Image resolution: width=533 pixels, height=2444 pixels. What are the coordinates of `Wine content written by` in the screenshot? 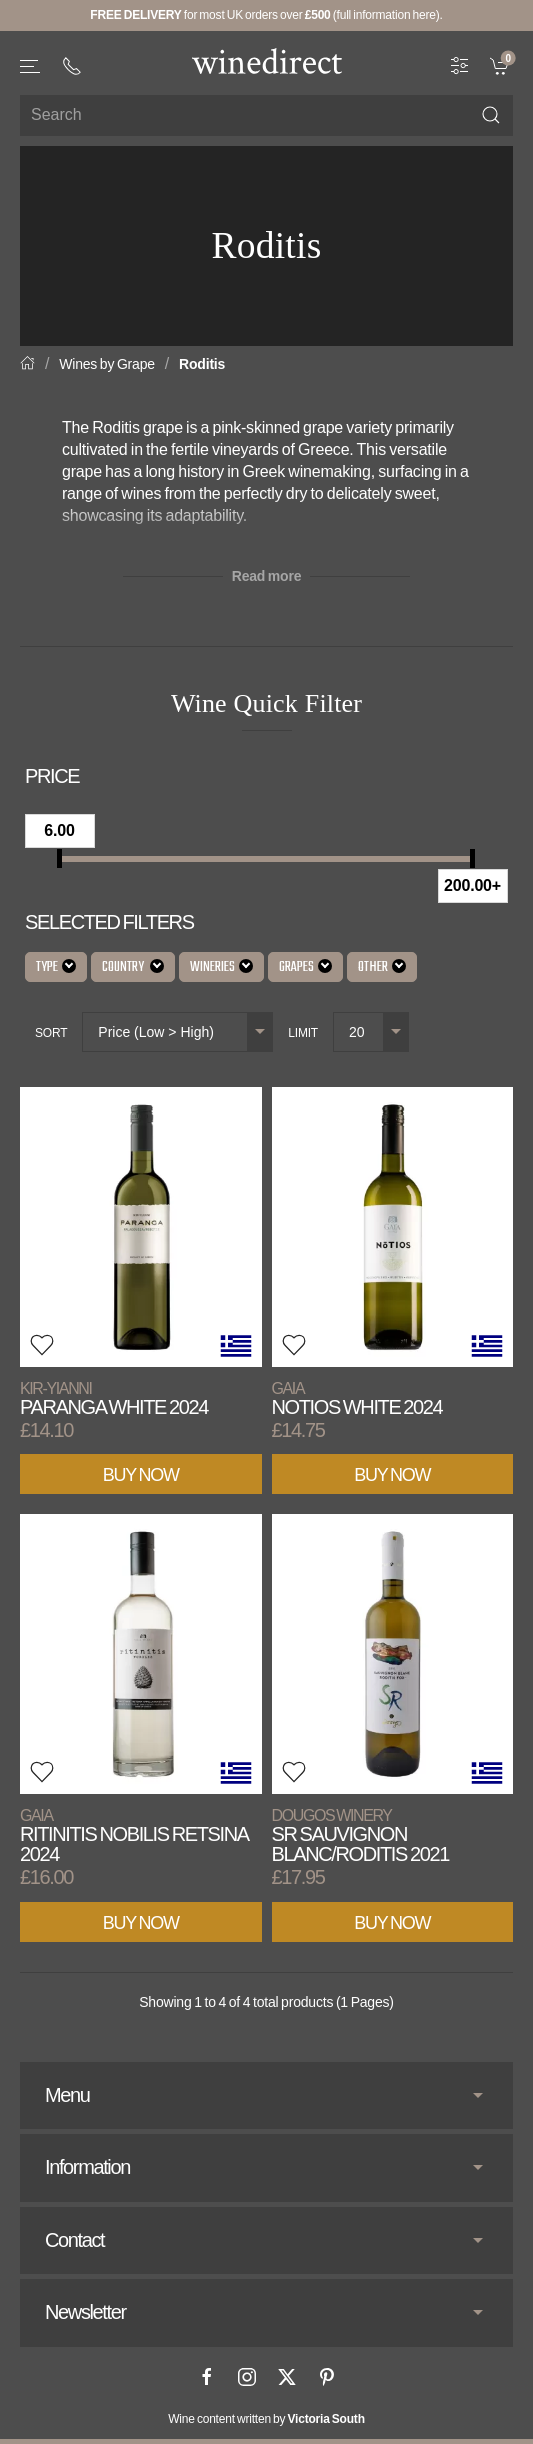 It's located at (266, 2419).